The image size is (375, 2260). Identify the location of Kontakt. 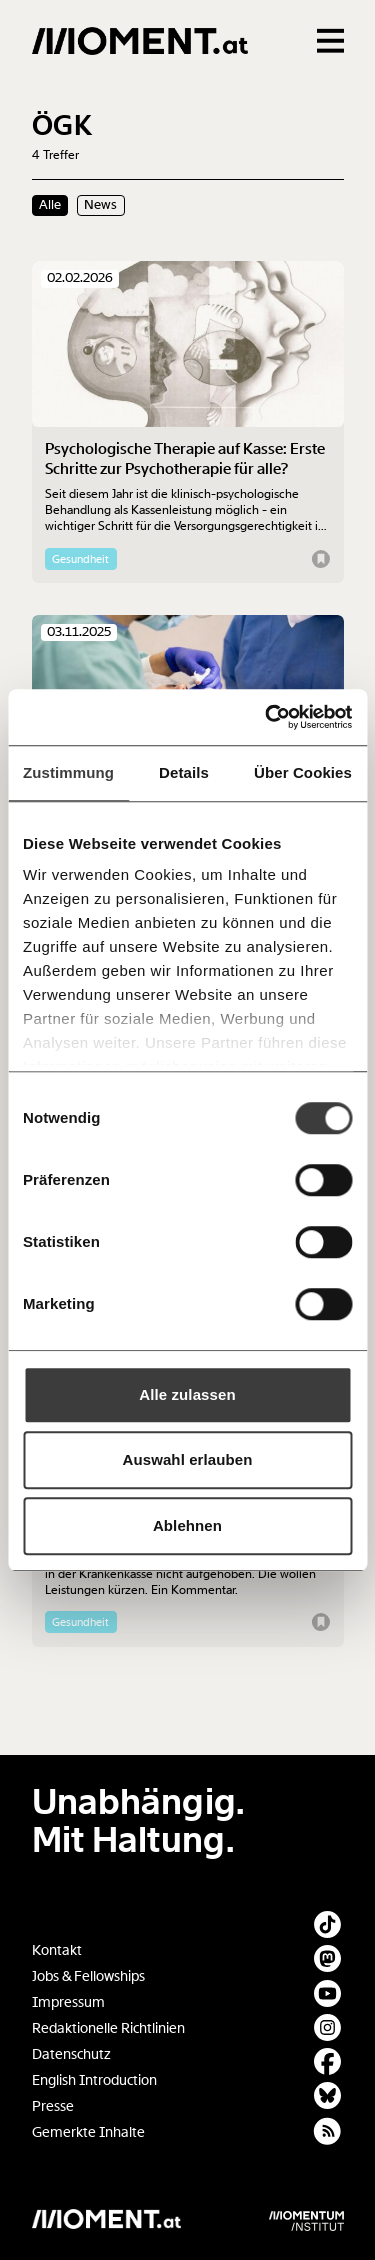
(57, 1950).